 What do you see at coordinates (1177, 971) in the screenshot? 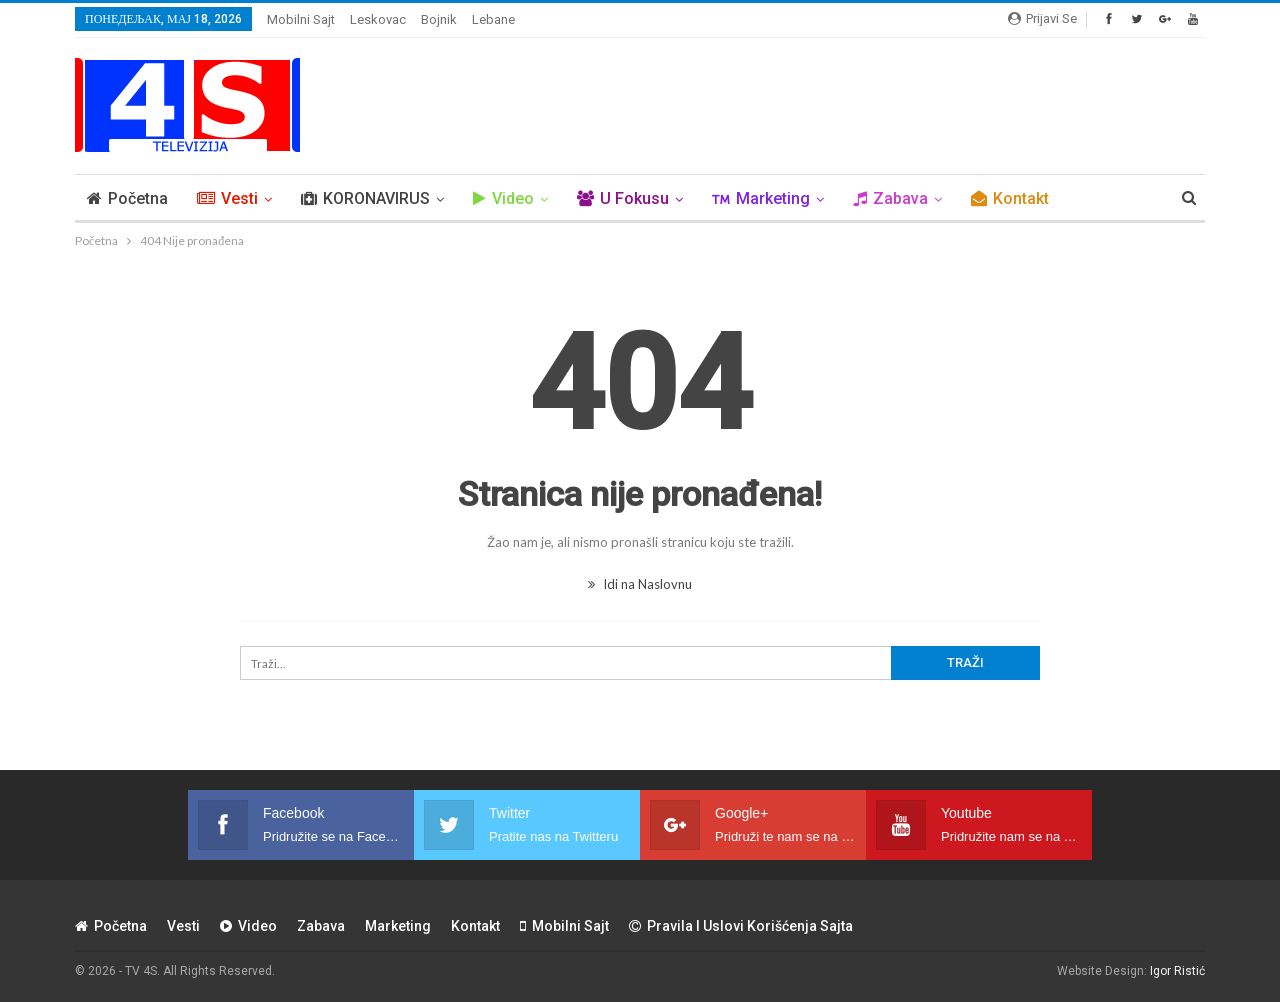
I see `Igor Ristić` at bounding box center [1177, 971].